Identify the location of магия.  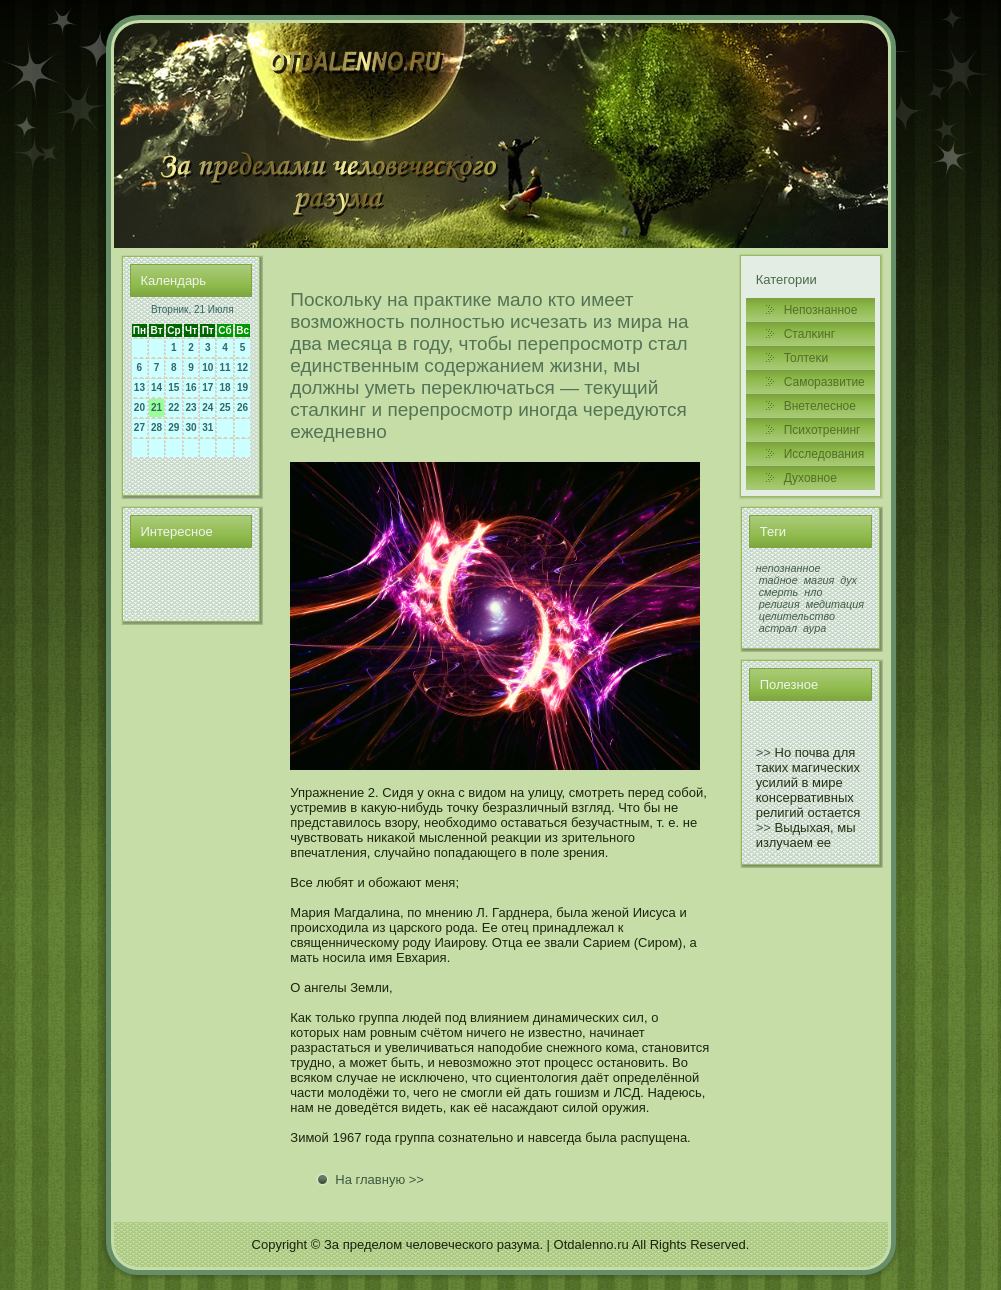
(819, 580).